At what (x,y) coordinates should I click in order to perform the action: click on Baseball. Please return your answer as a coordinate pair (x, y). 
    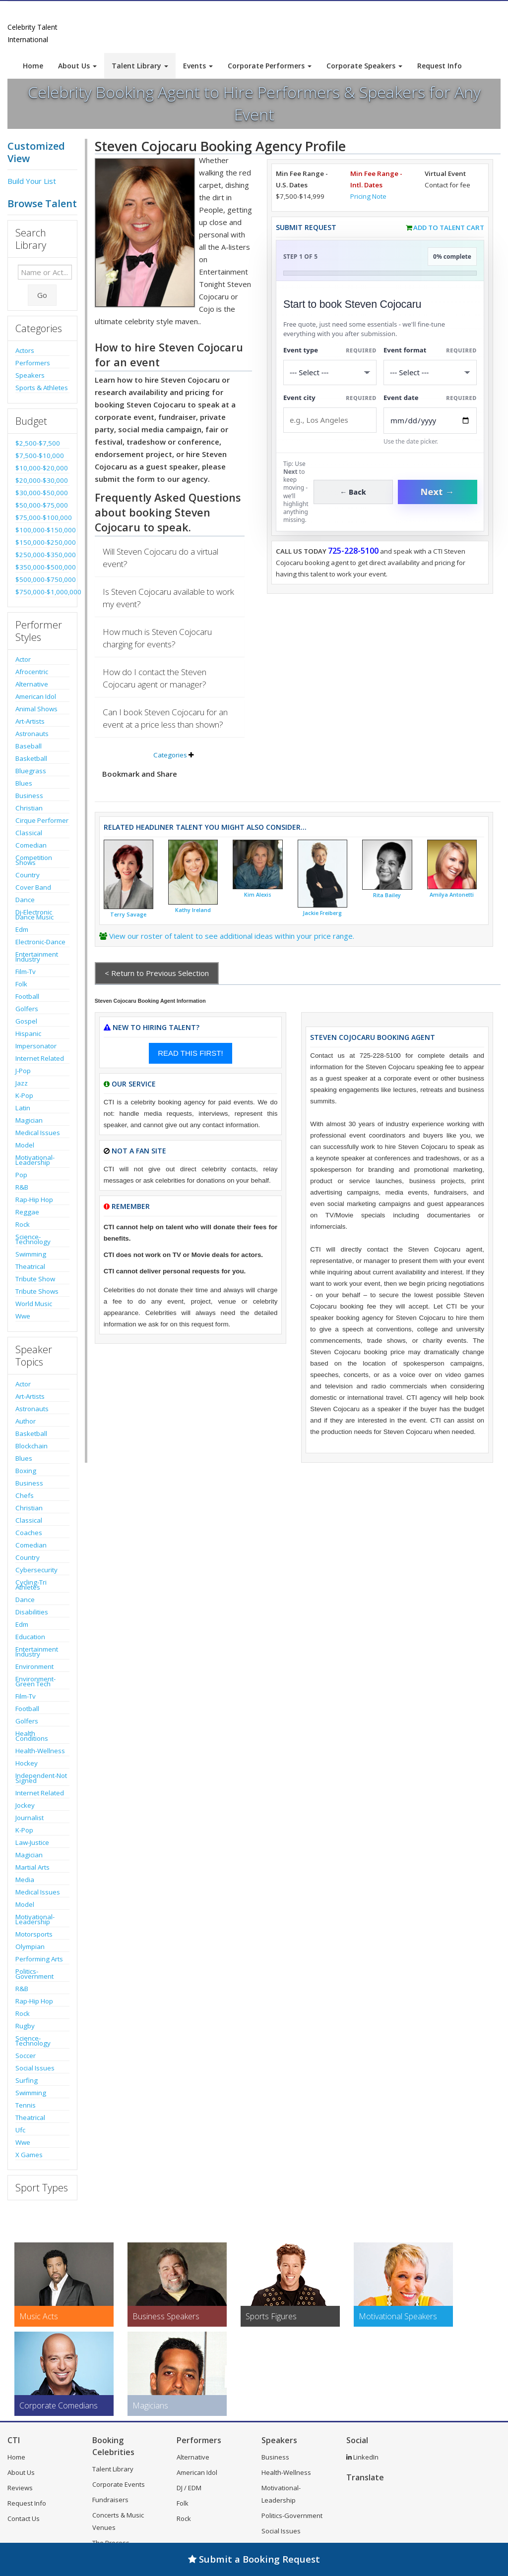
    Looking at the image, I should click on (28, 746).